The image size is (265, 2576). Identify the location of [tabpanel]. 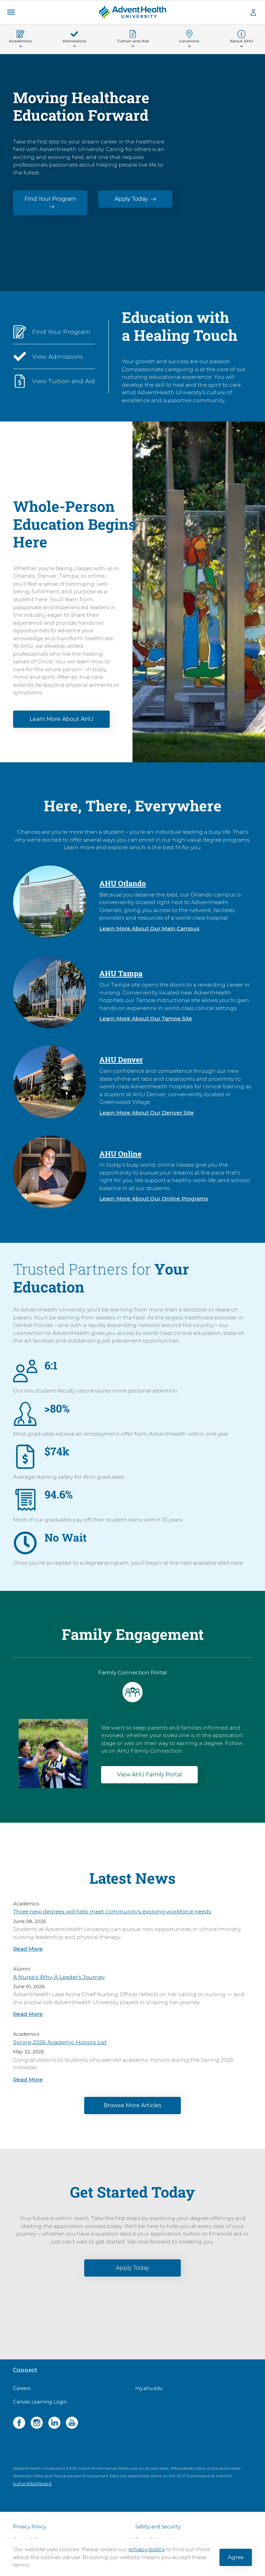
(132, 1746).